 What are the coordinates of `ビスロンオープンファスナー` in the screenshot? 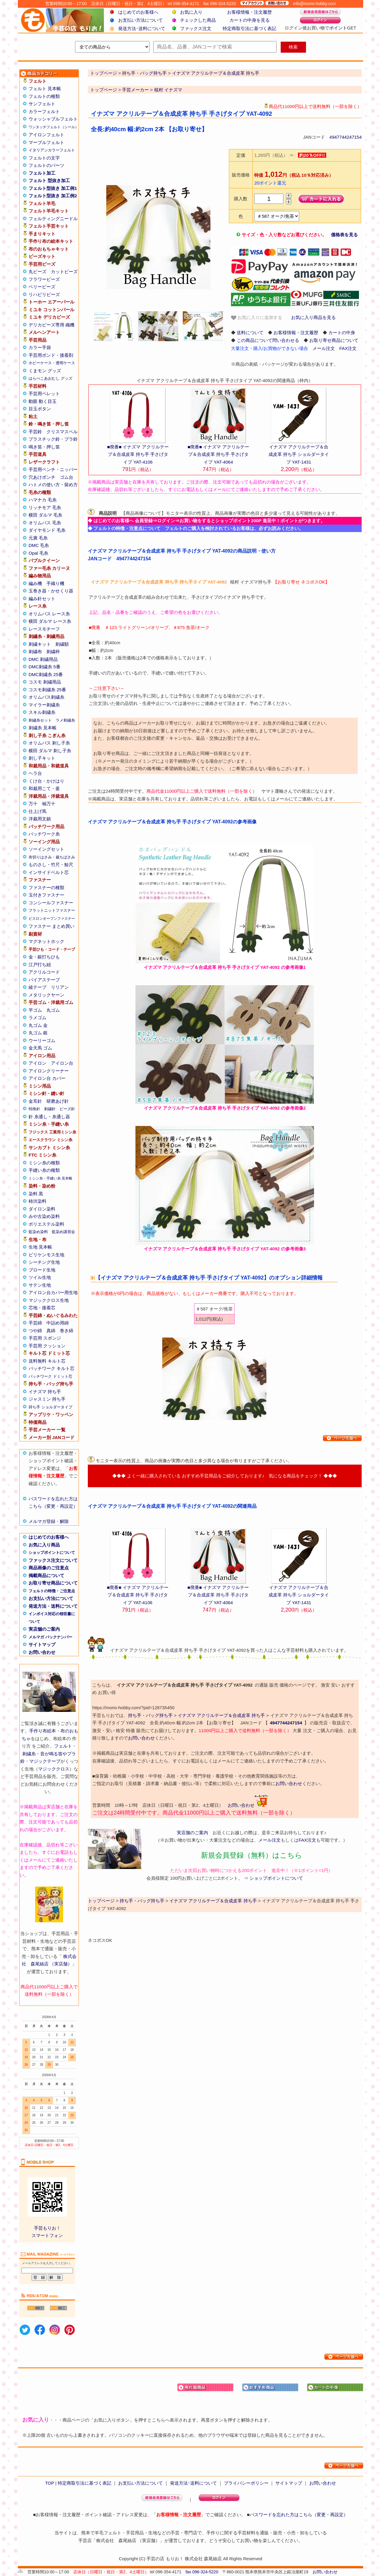 It's located at (52, 918).